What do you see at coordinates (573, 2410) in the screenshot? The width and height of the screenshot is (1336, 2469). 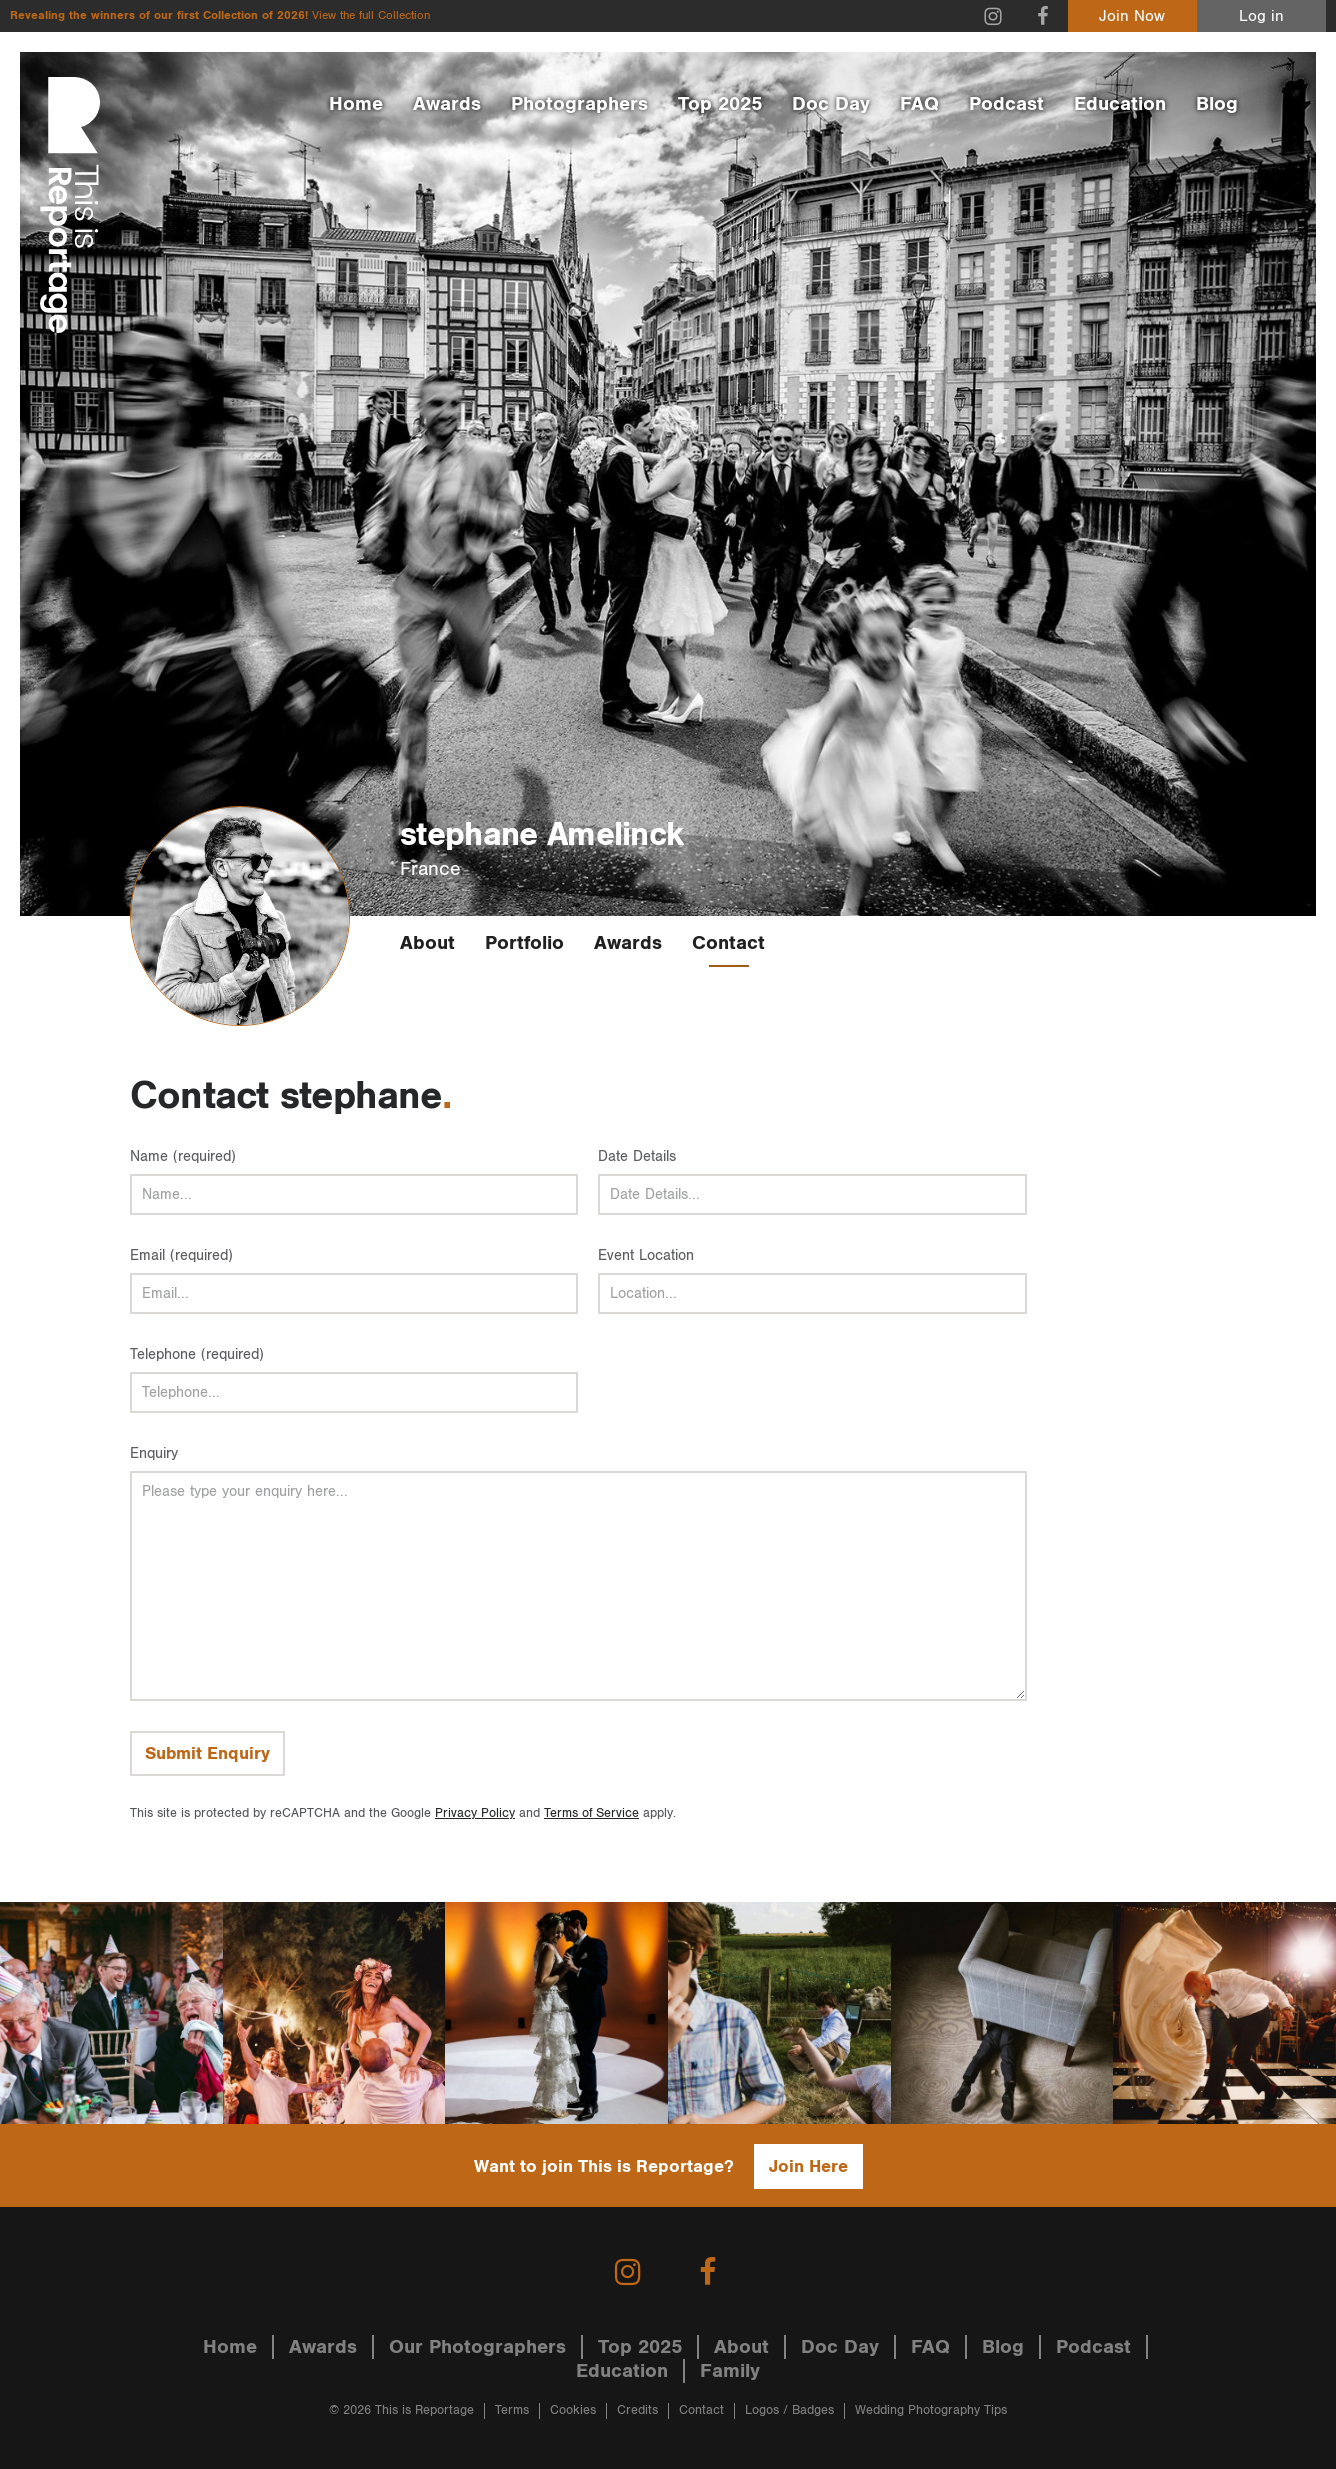 I see `Cookies` at bounding box center [573, 2410].